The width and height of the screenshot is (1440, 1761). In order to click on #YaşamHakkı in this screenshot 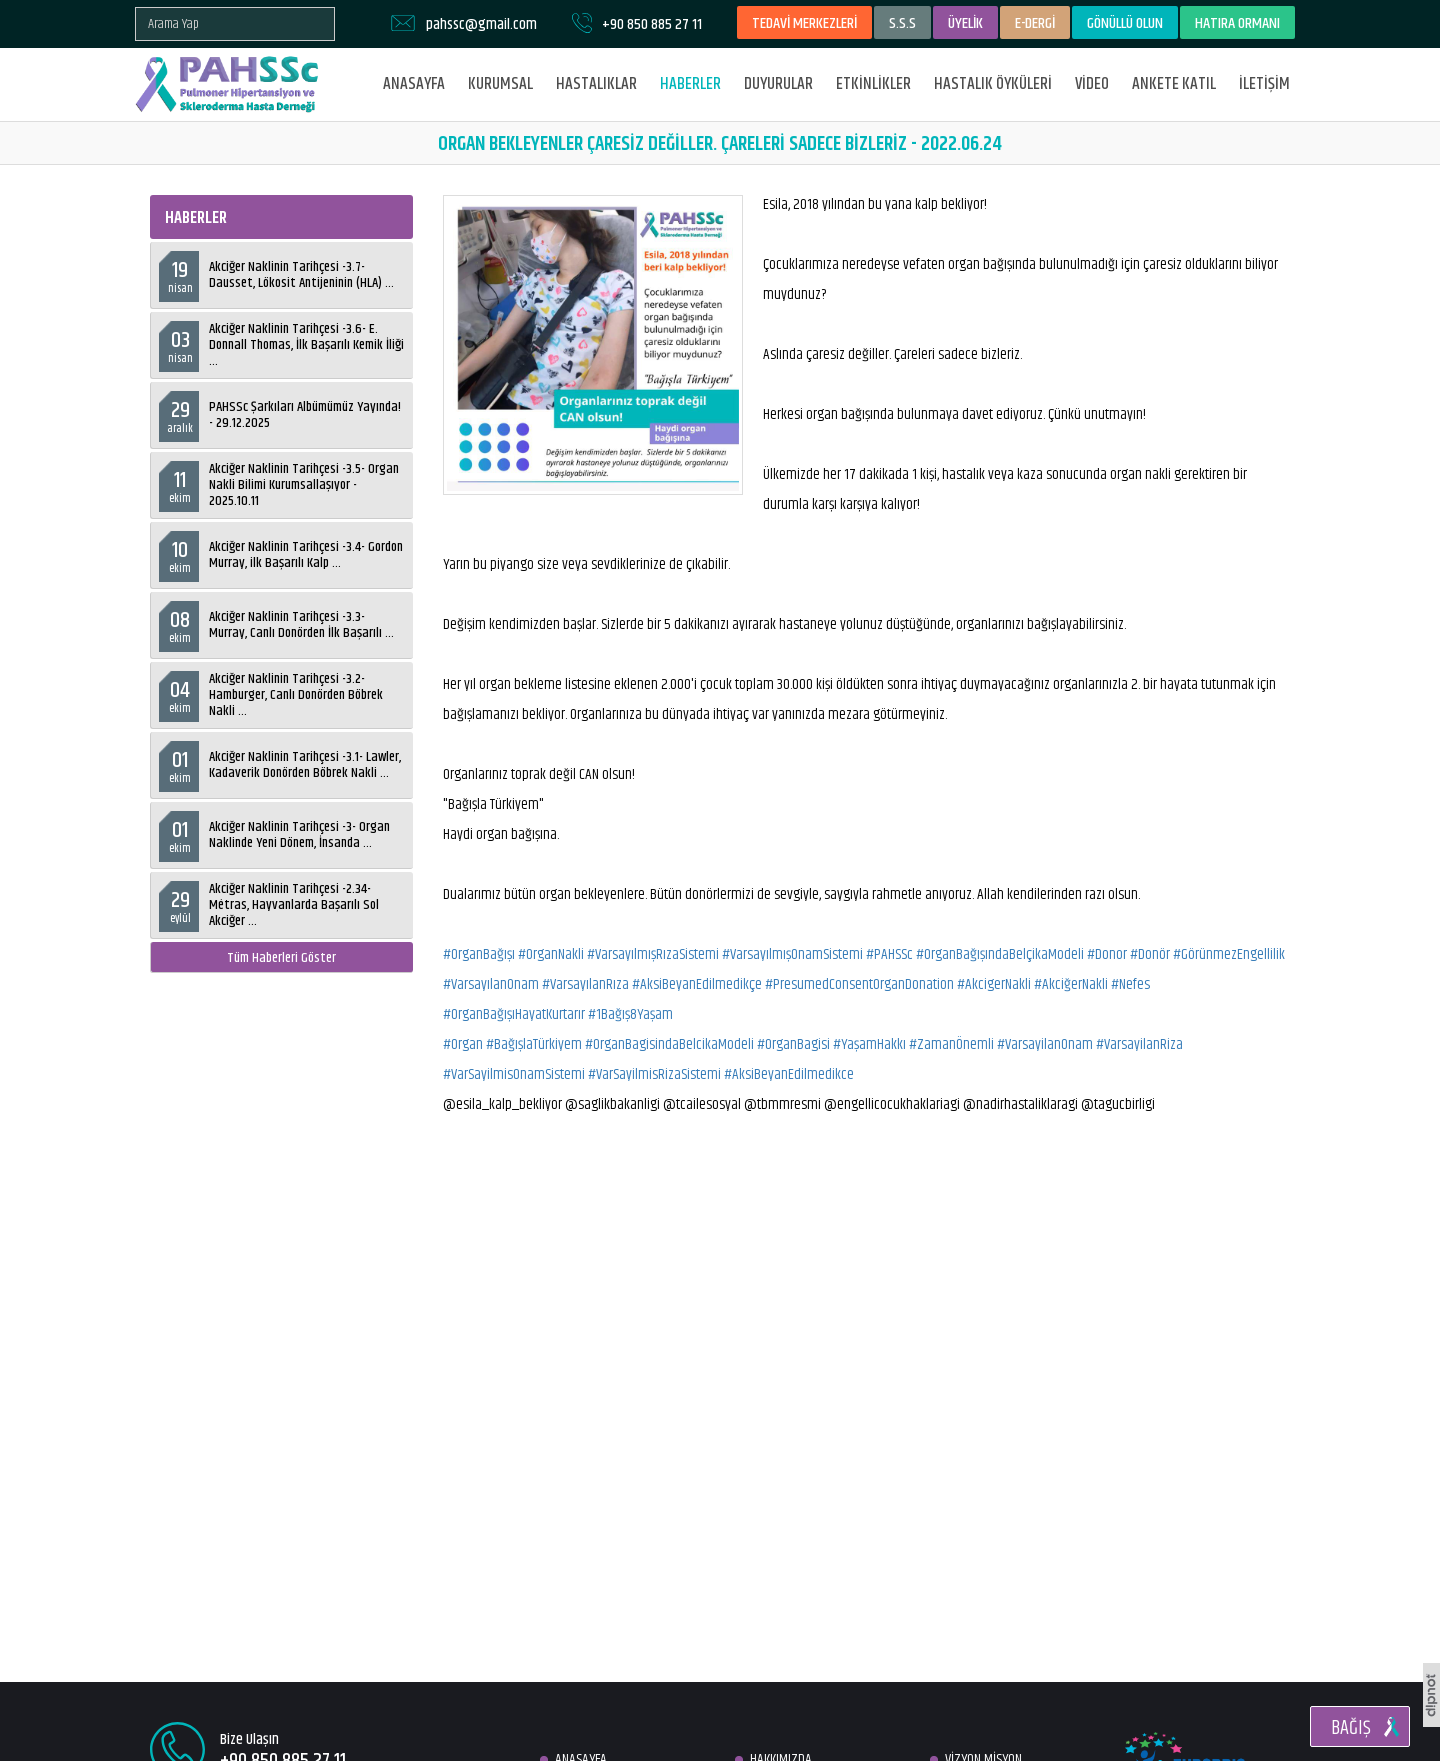, I will do `click(869, 1044)`.